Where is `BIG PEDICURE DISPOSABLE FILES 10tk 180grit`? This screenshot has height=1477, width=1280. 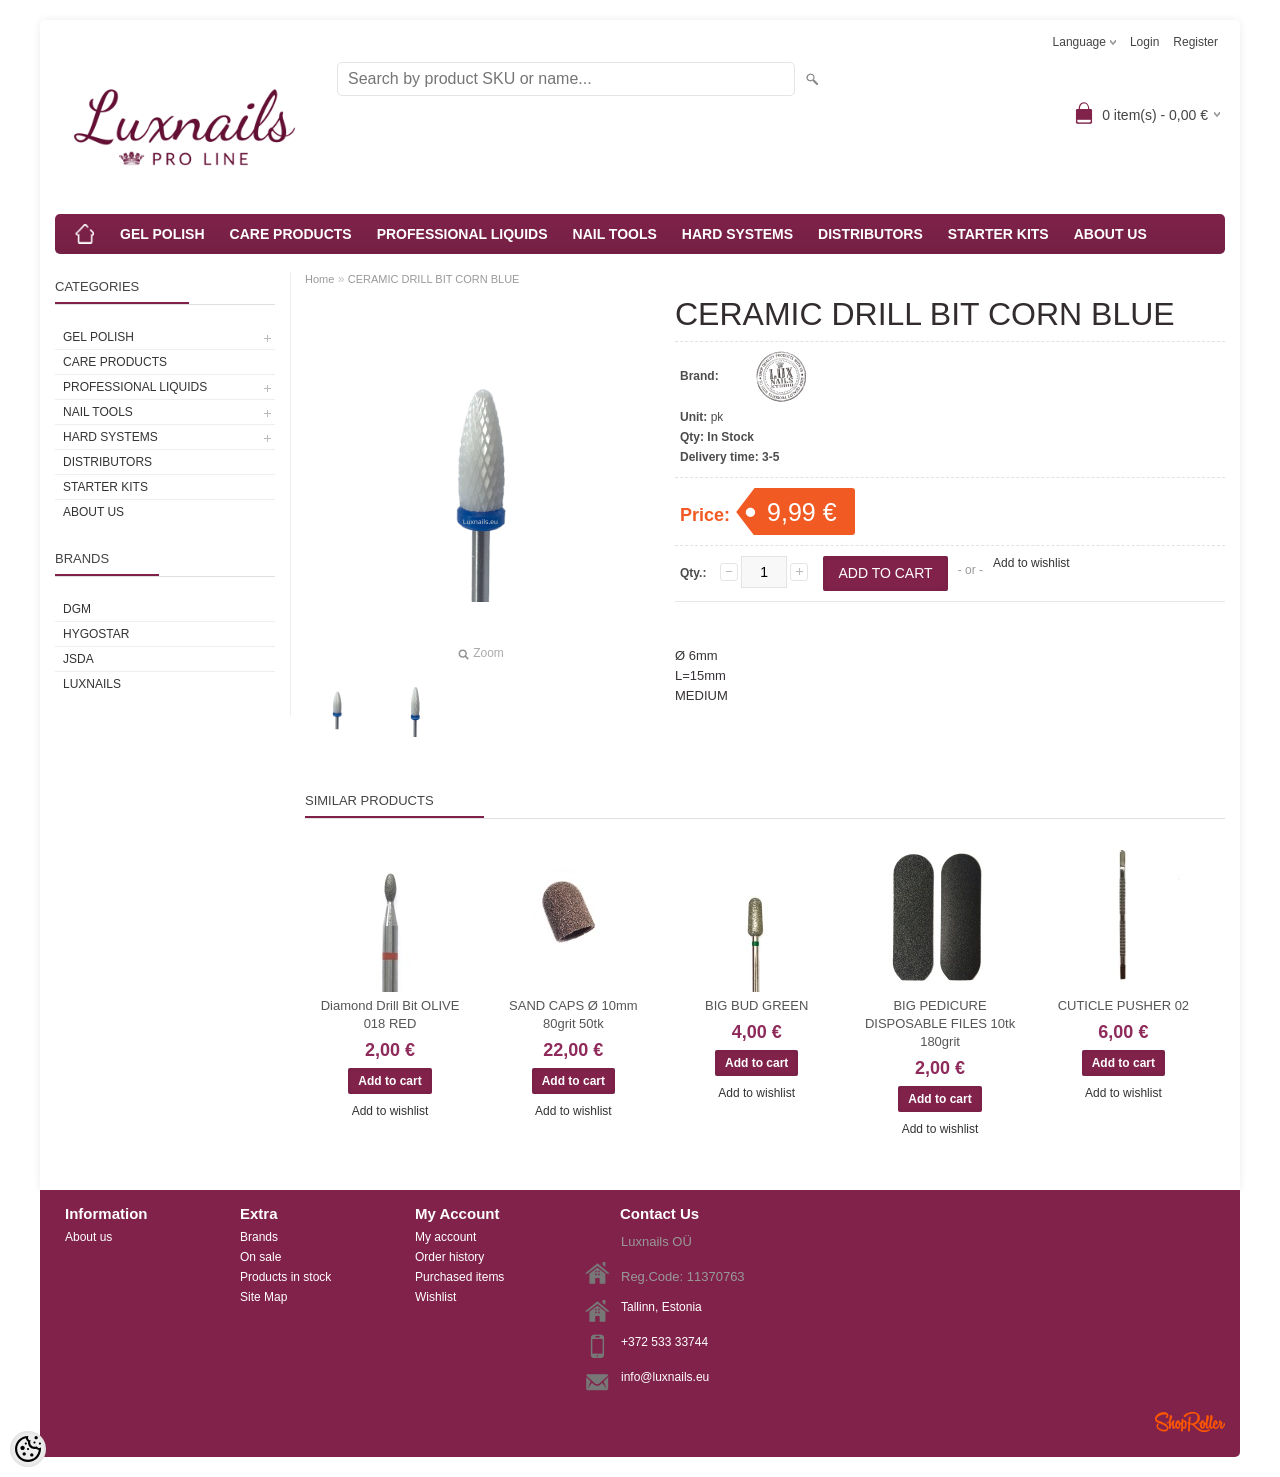 BIG PEDICURE DISPOSABLE FILES 10tk 180grit is located at coordinates (940, 1023).